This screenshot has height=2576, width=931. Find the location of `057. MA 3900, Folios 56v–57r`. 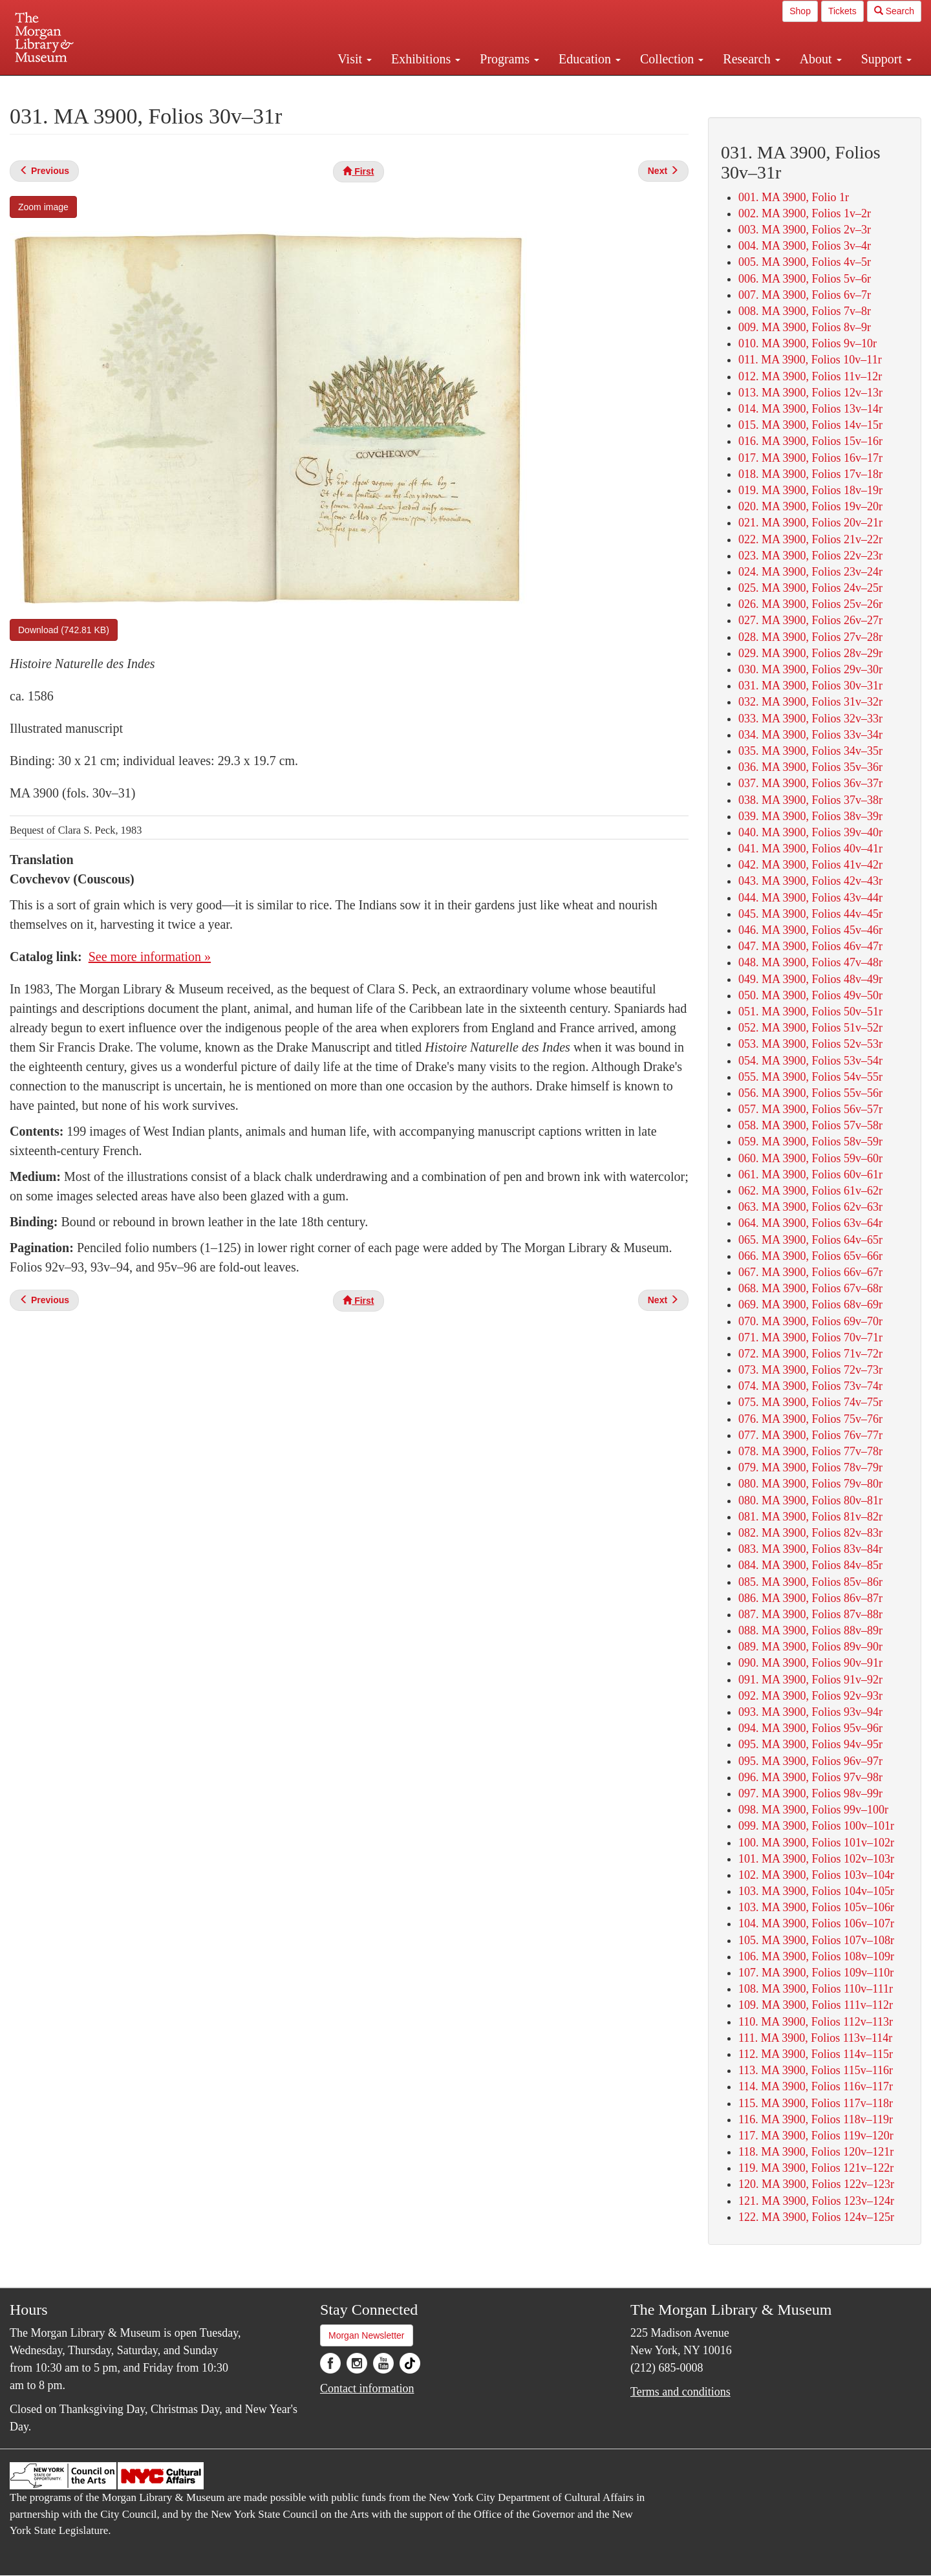

057. MA 3900, Folios 56v–57r is located at coordinates (810, 1109).